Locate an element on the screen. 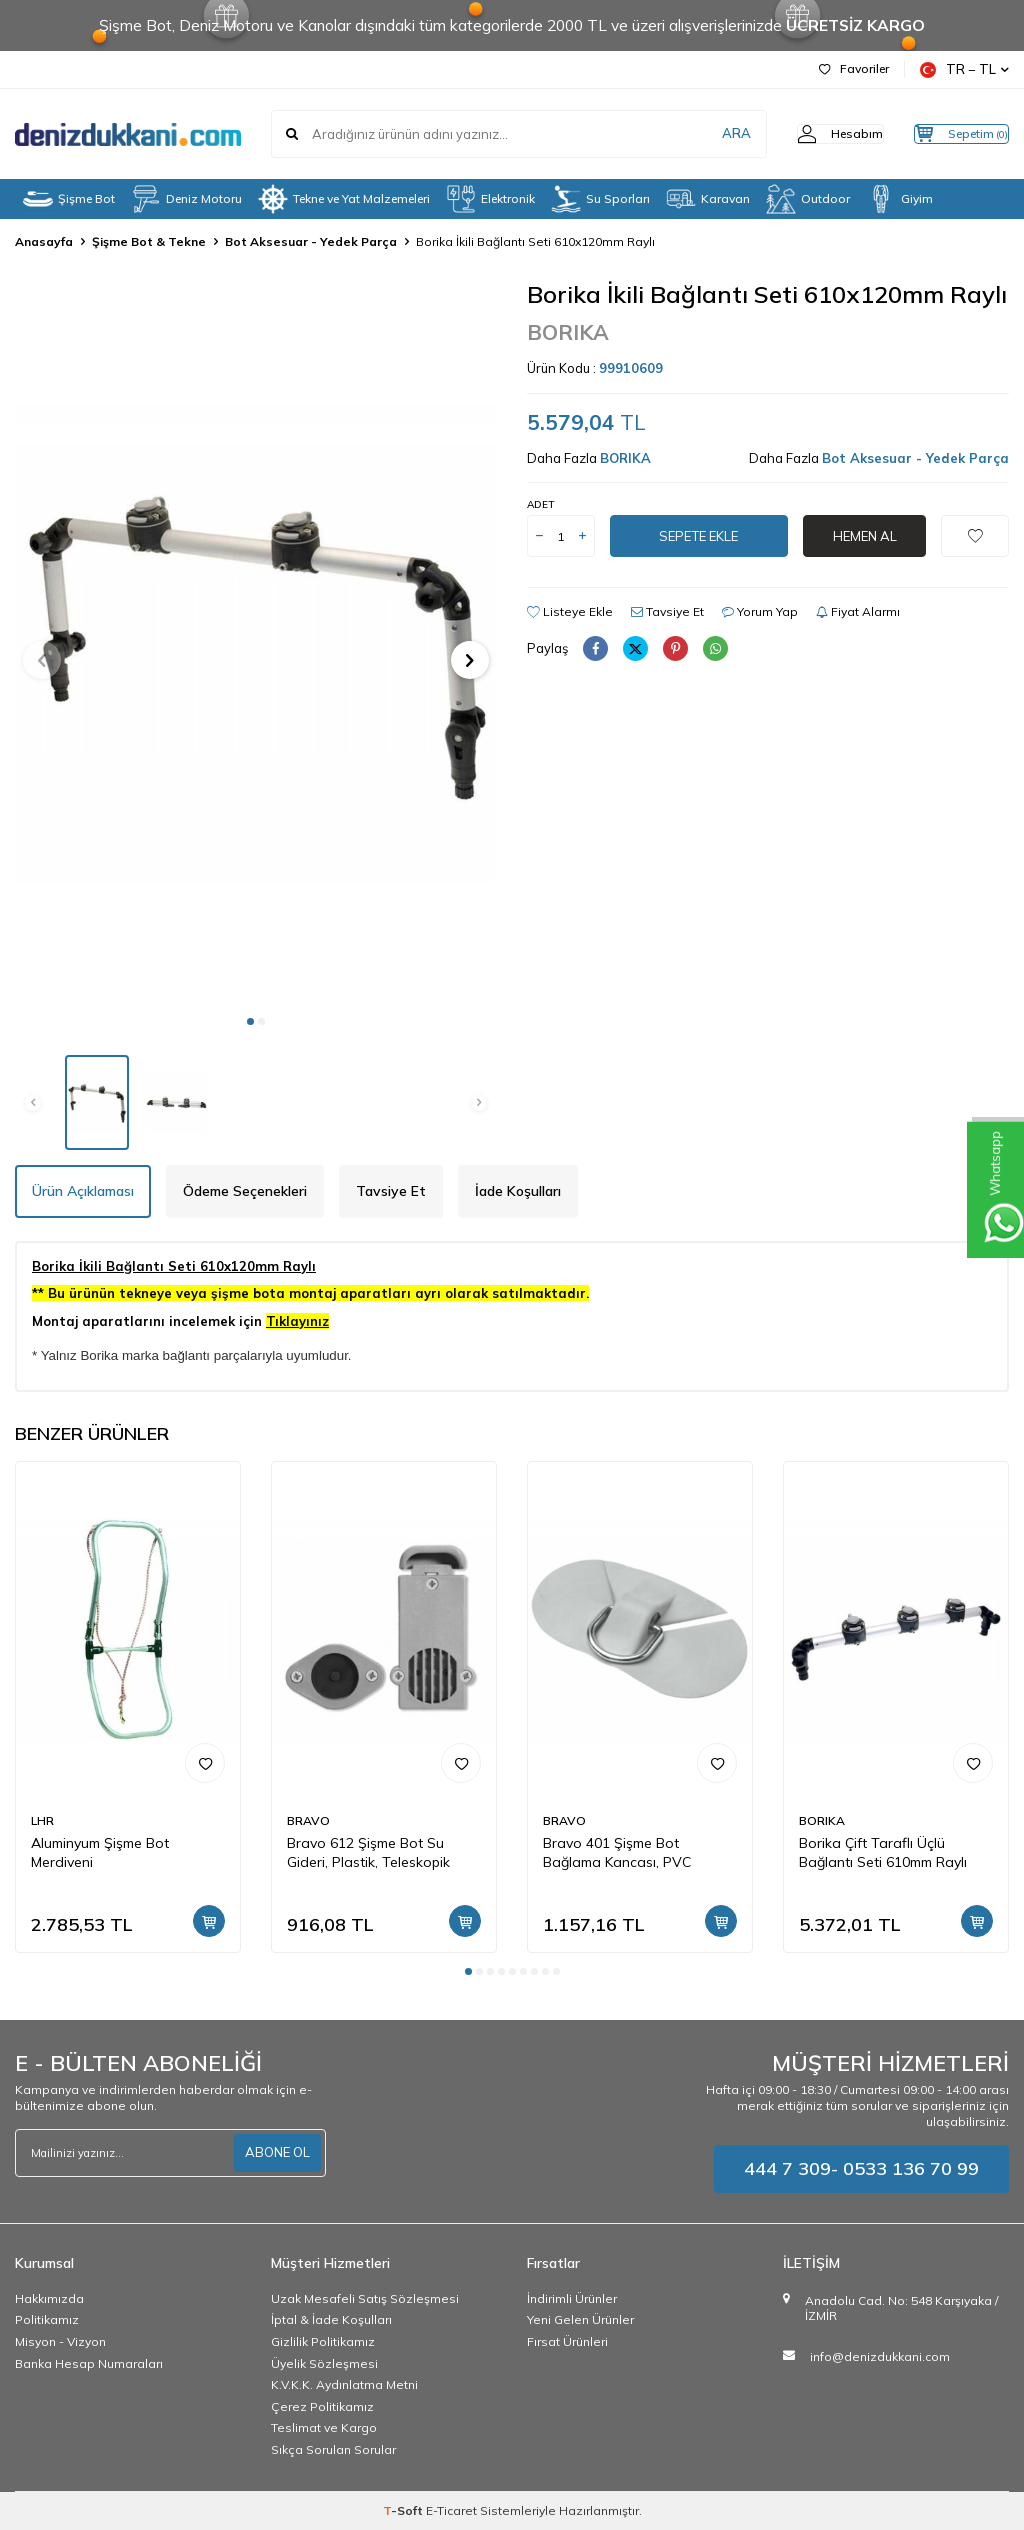 The width and height of the screenshot is (1024, 2530). Karavan is located at coordinates (708, 199).